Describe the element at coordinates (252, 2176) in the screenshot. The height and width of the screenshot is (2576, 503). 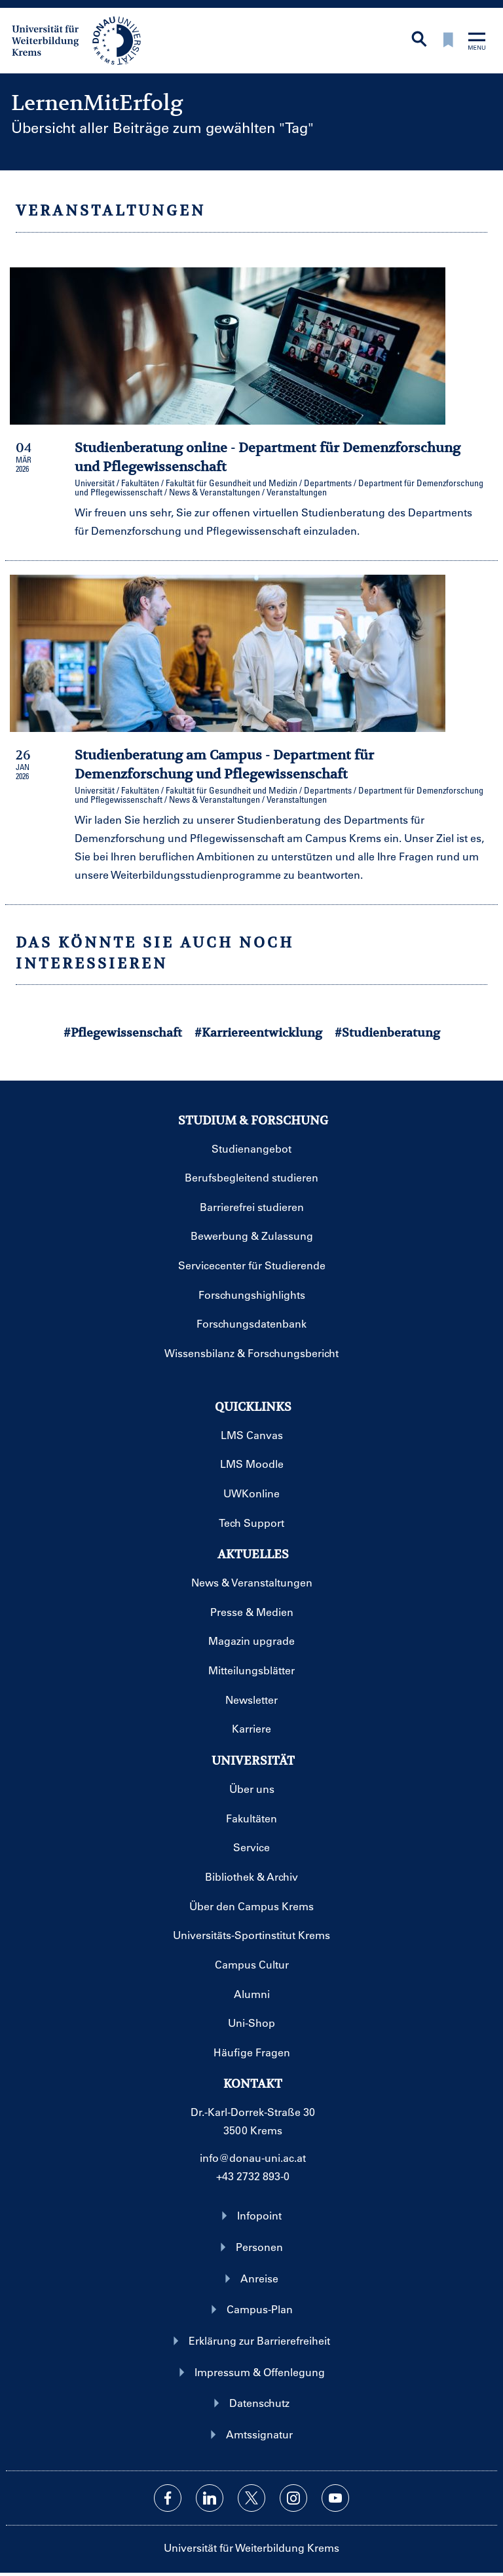
I see `+43 2732 893-0` at that location.